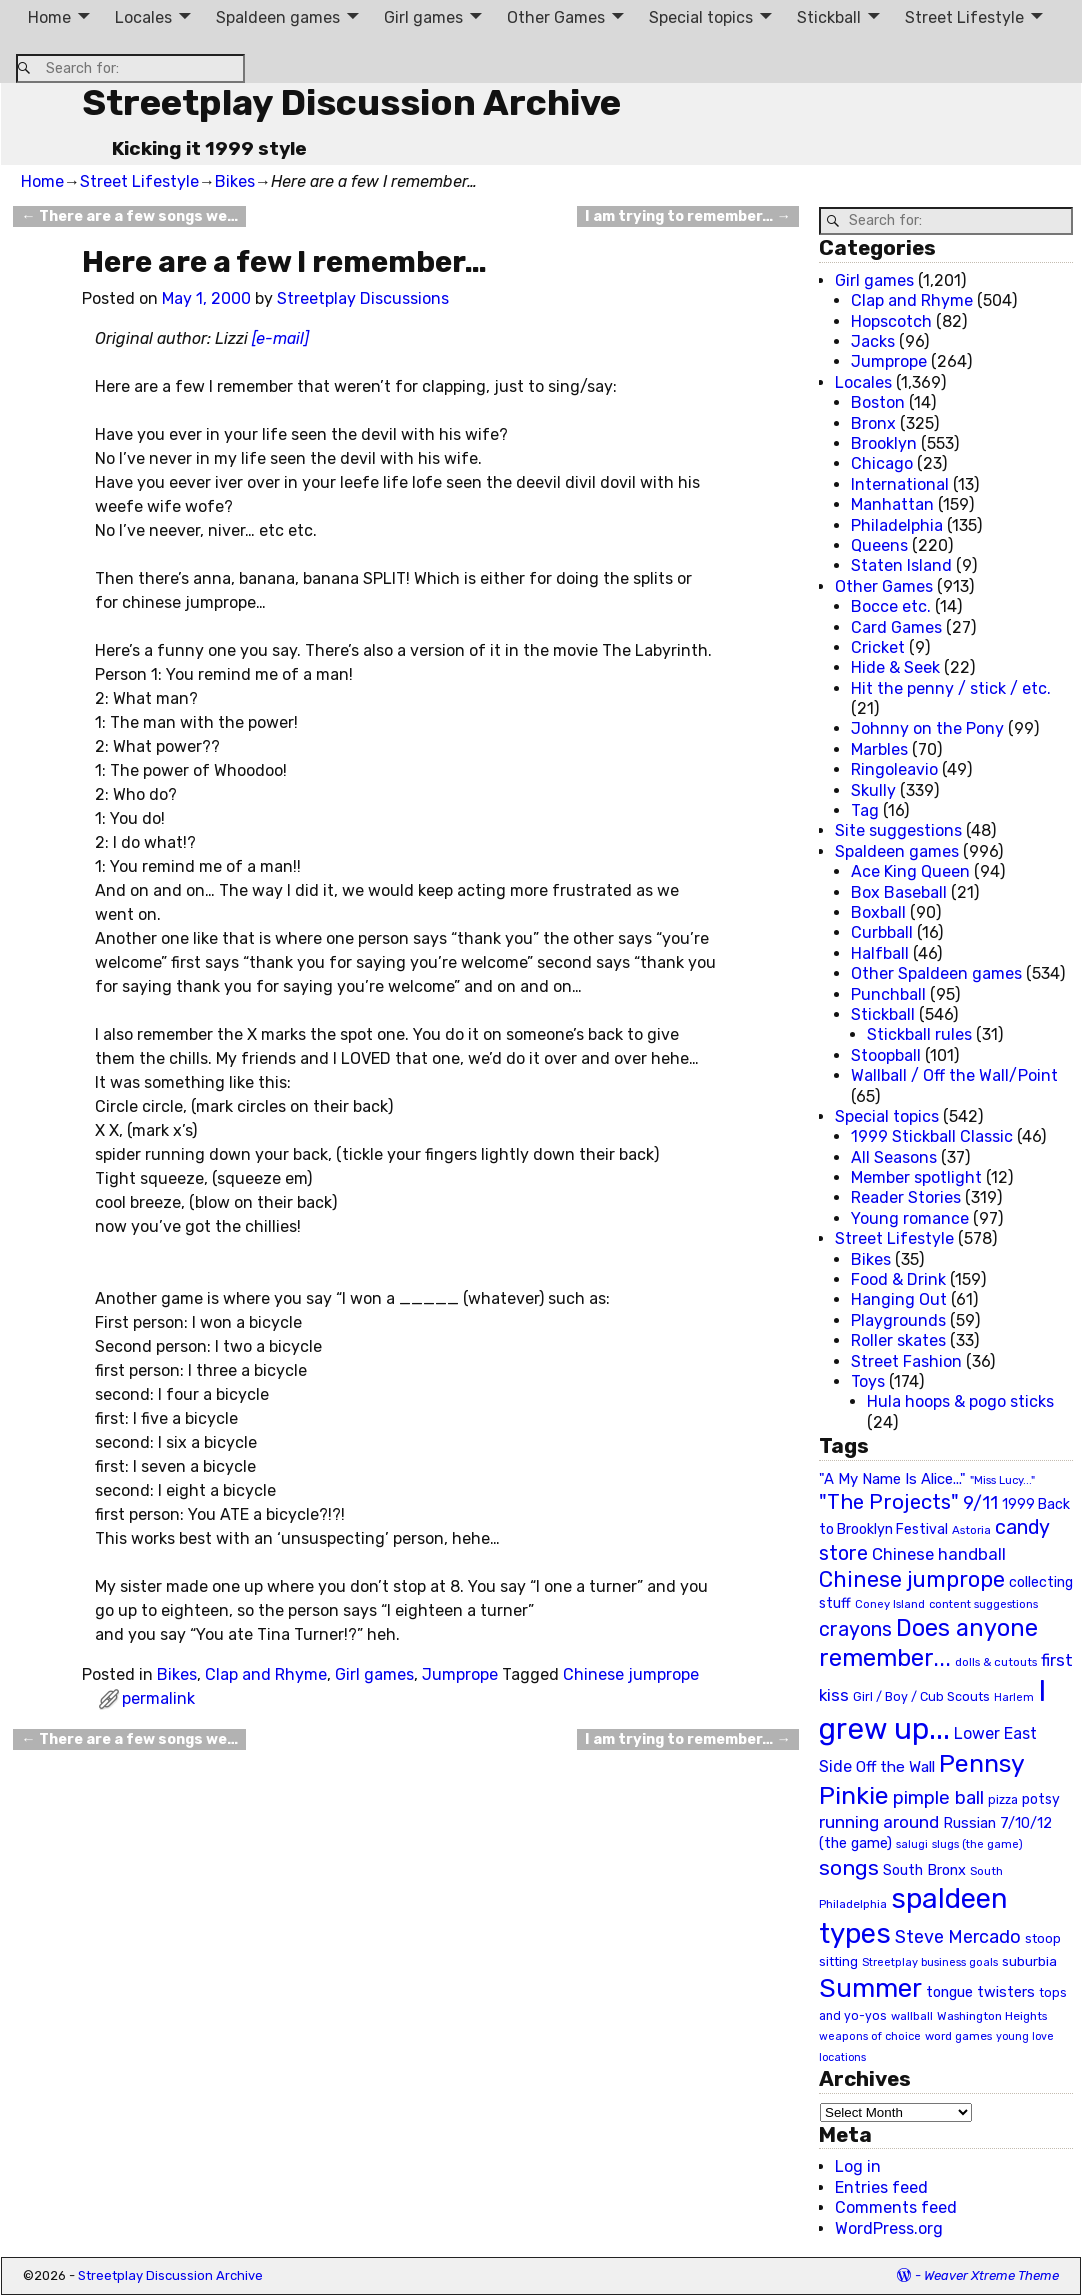  I want to click on Manhattan, so click(892, 504).